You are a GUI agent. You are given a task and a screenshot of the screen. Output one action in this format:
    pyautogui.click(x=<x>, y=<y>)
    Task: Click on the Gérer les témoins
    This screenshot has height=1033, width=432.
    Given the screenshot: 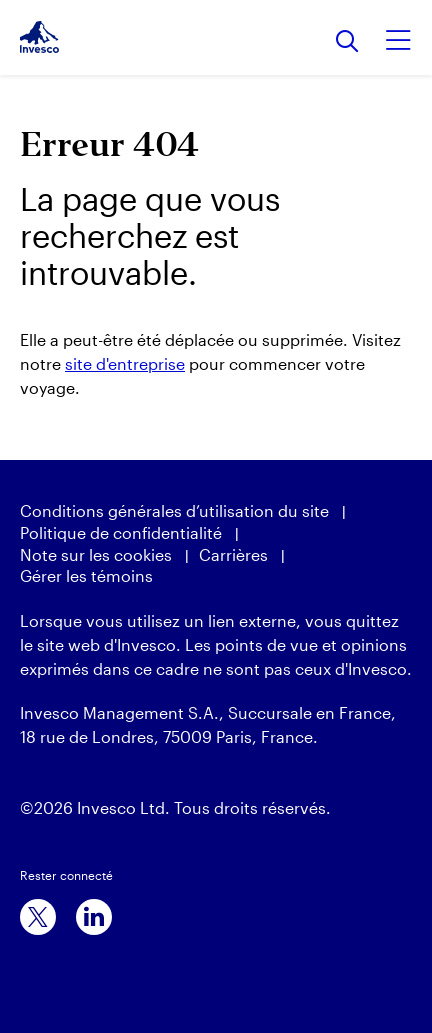 What is the action you would take?
    pyautogui.click(x=86, y=575)
    